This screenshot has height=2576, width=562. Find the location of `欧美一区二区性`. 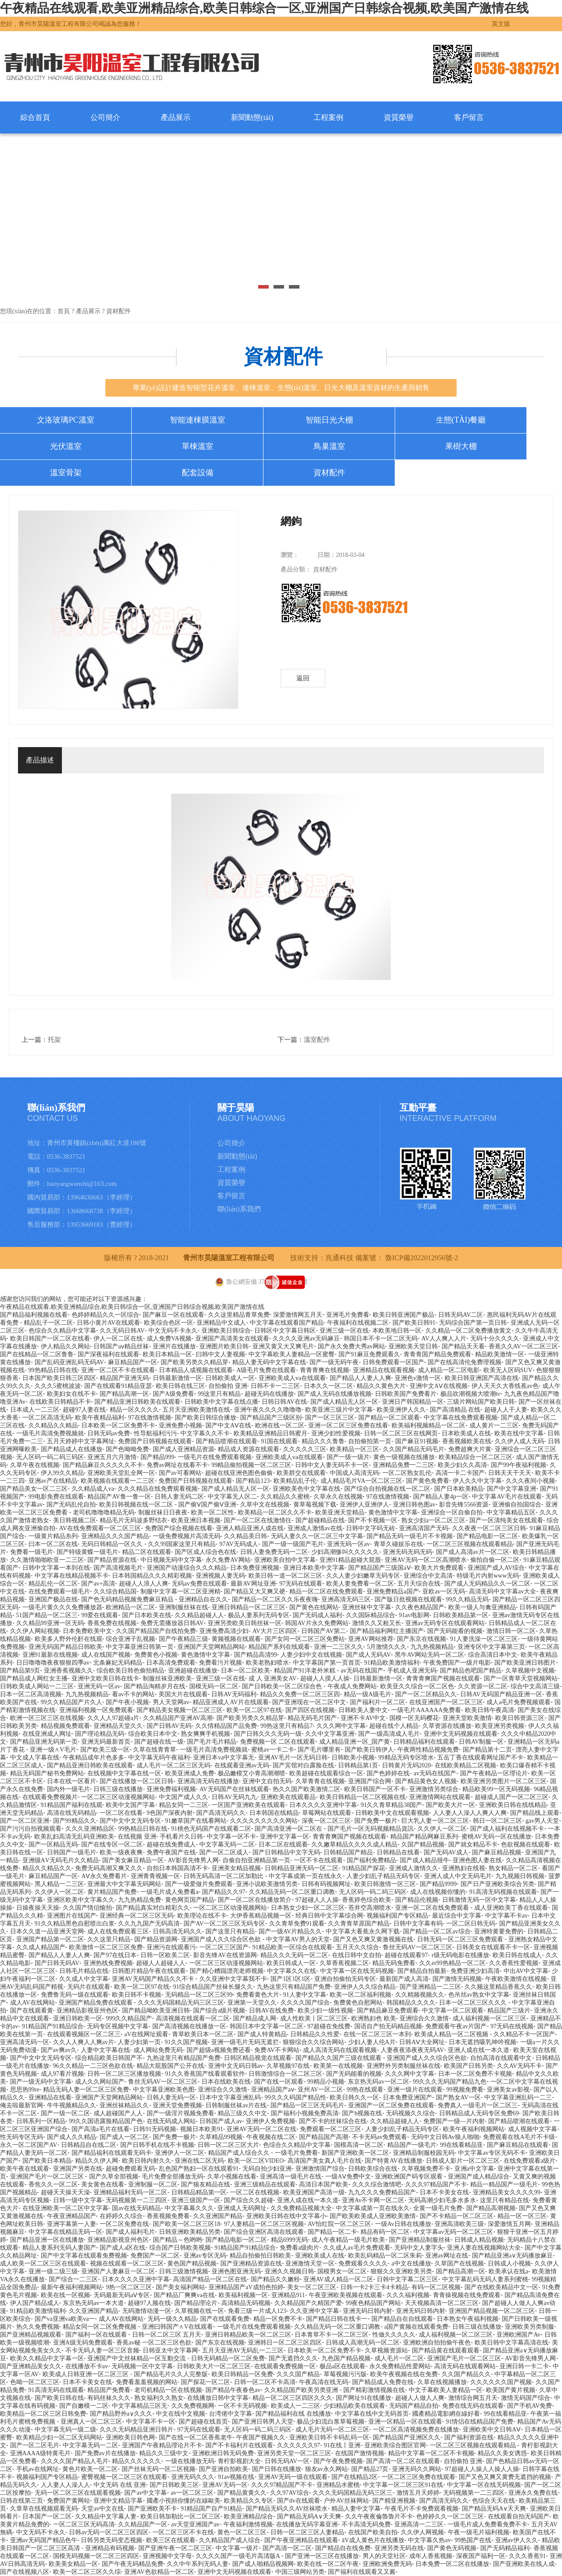

欧美一区二区性 is located at coordinates (212, 1512).